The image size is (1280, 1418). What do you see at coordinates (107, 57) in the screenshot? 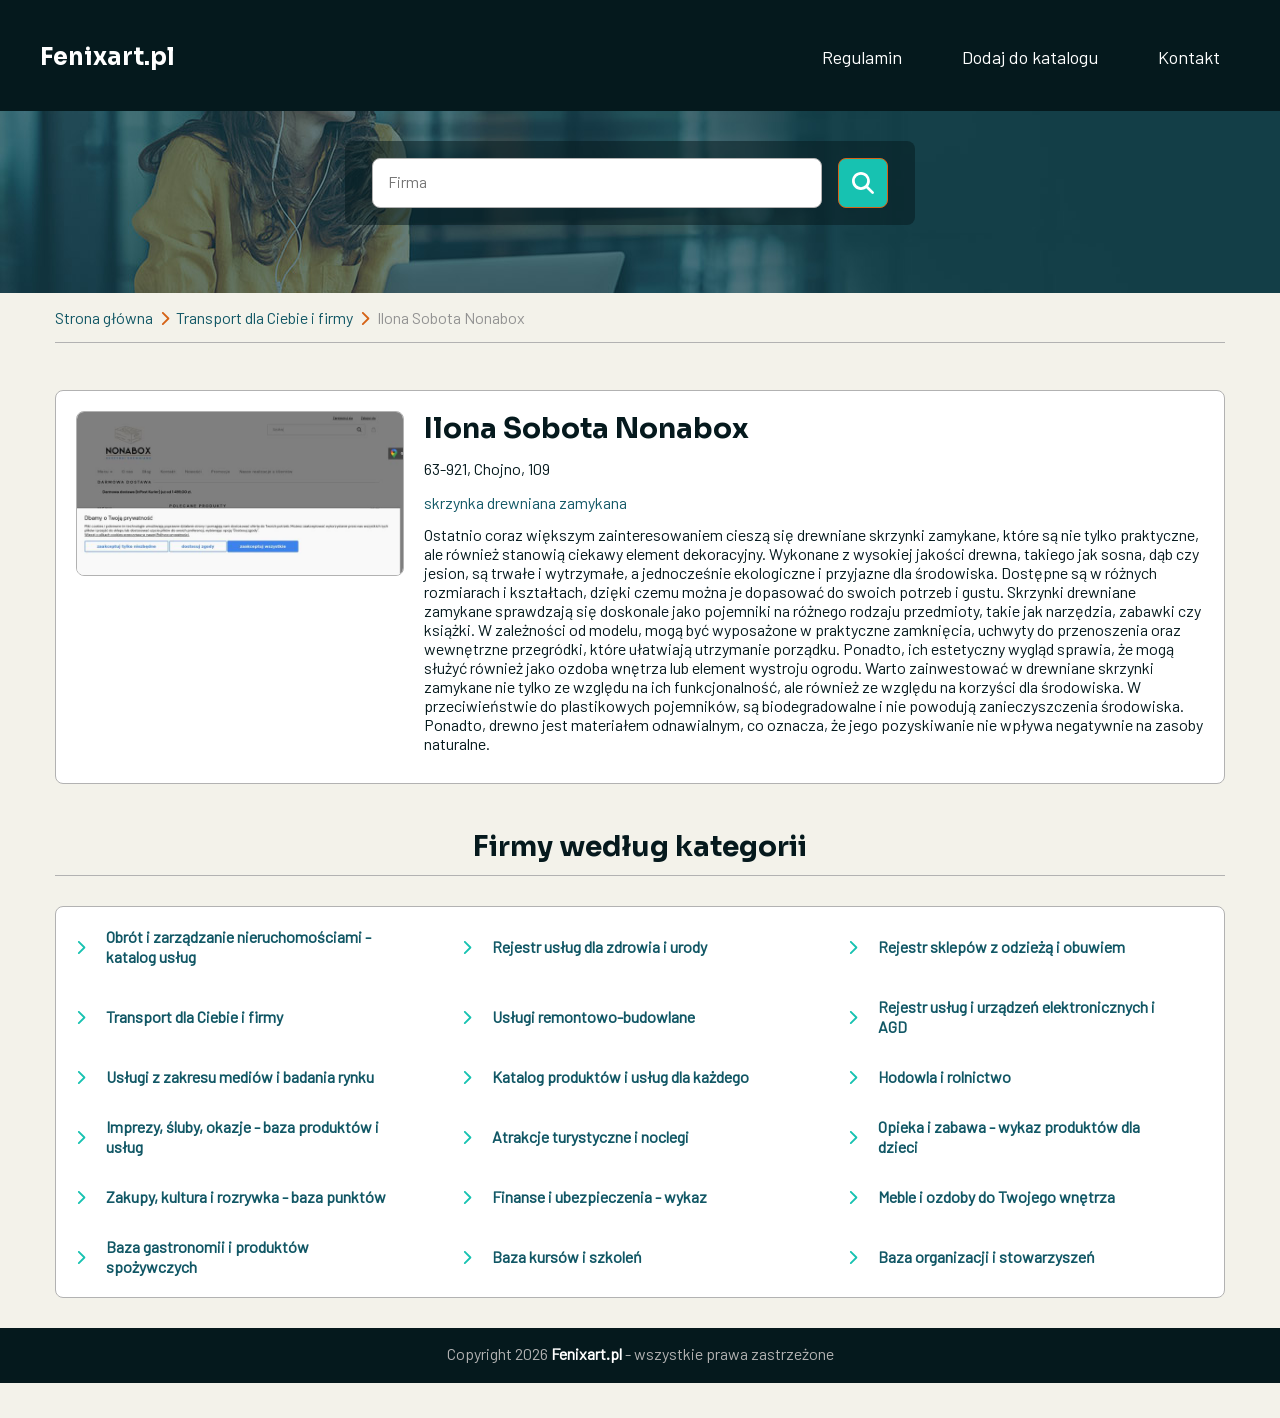
I see `Fenixart.pl` at bounding box center [107, 57].